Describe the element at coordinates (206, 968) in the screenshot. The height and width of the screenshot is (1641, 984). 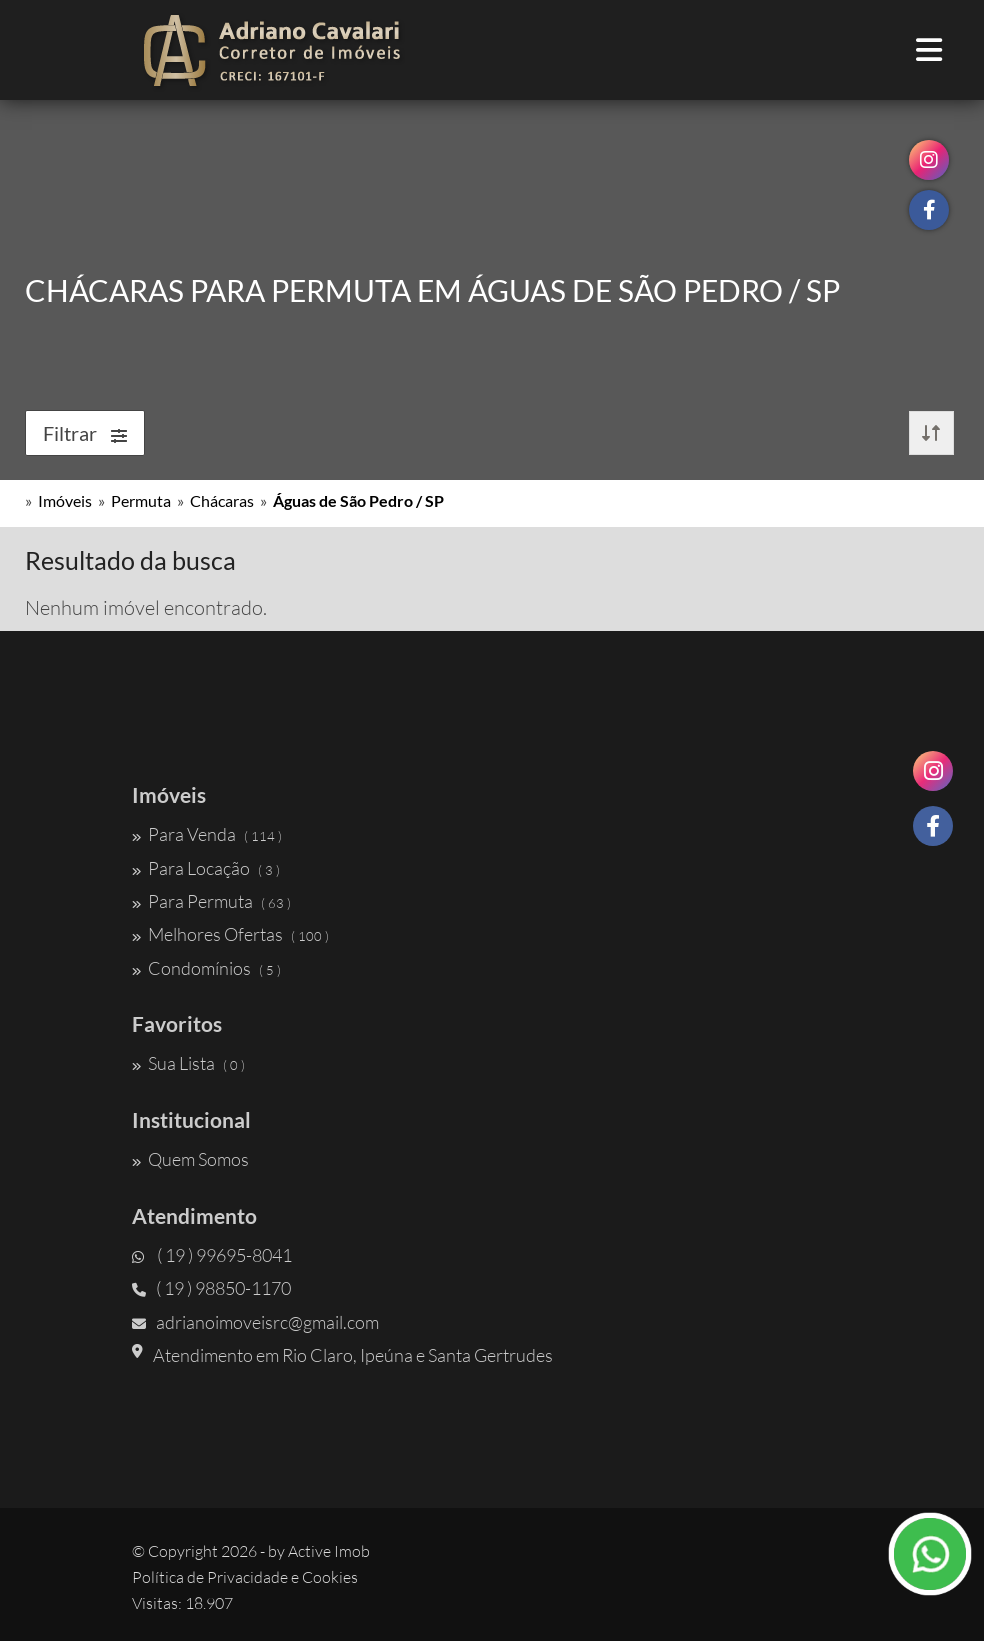
I see `Condomínios` at that location.